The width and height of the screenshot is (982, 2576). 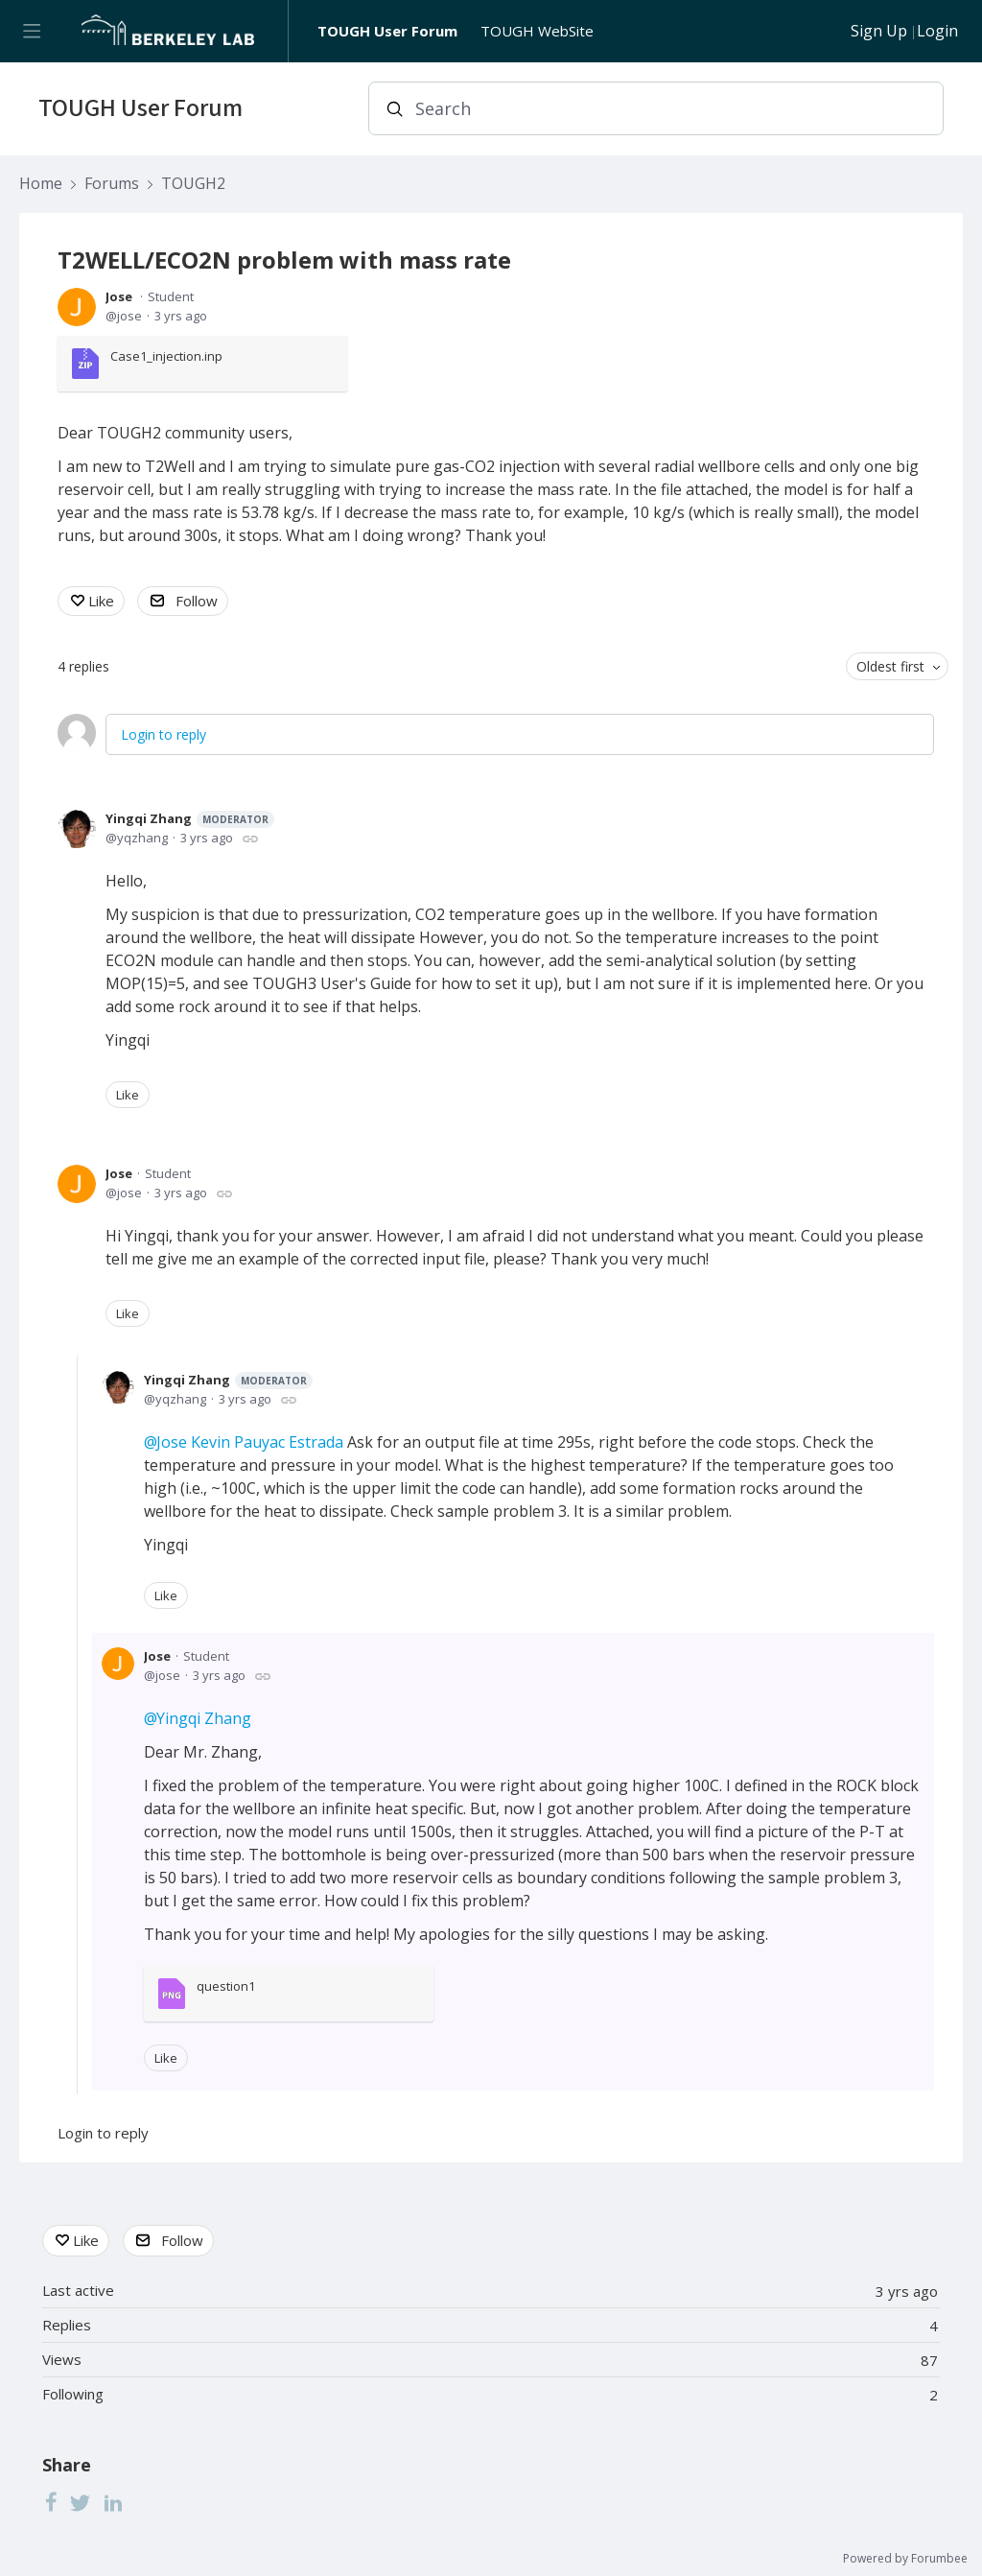 I want to click on [Facebook], so click(x=50, y=2502).